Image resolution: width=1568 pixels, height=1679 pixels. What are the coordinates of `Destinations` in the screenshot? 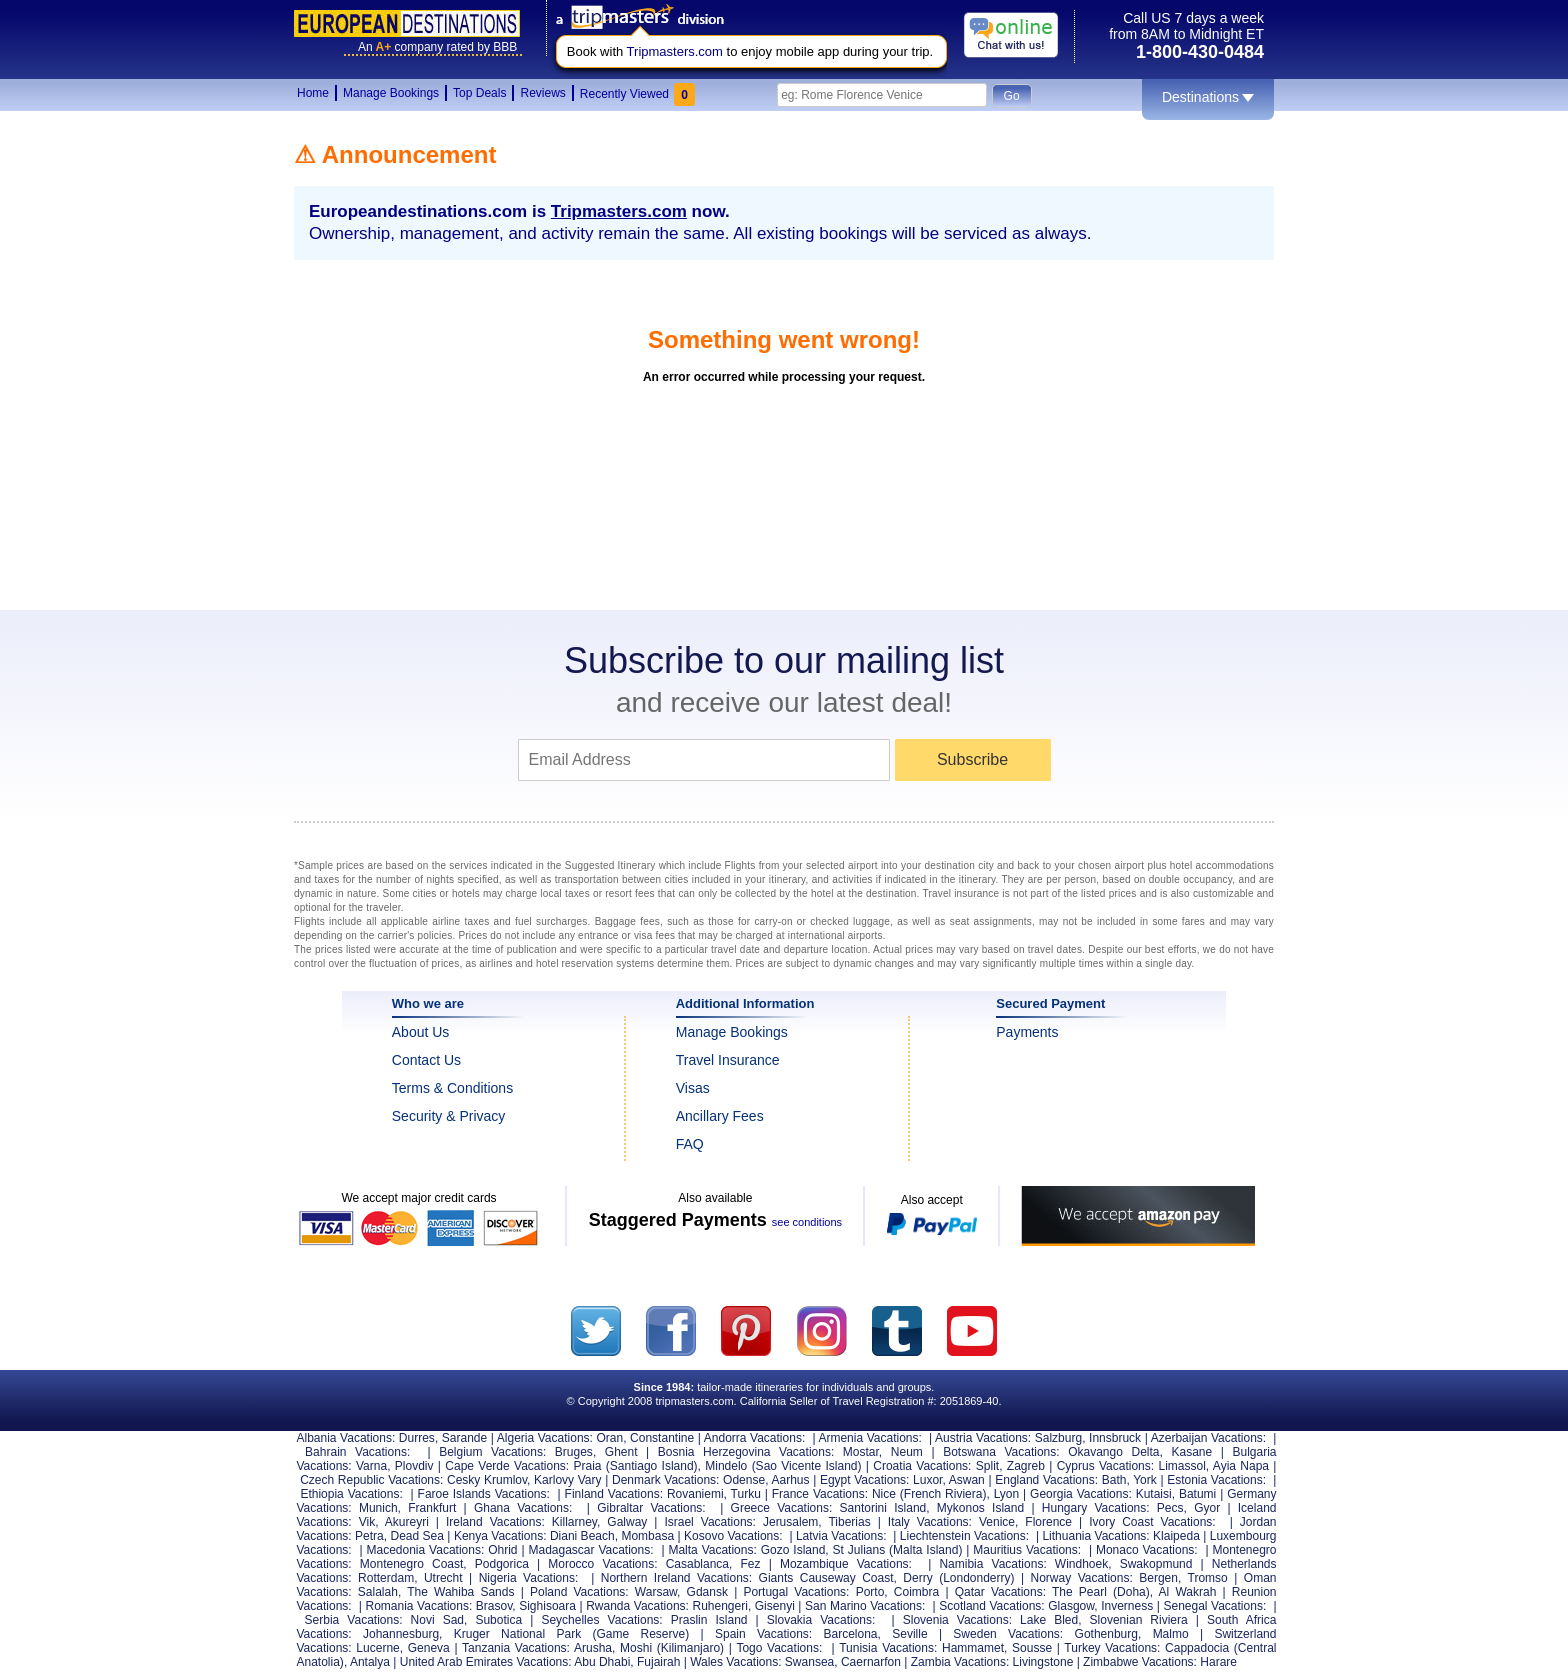 It's located at (1208, 97).